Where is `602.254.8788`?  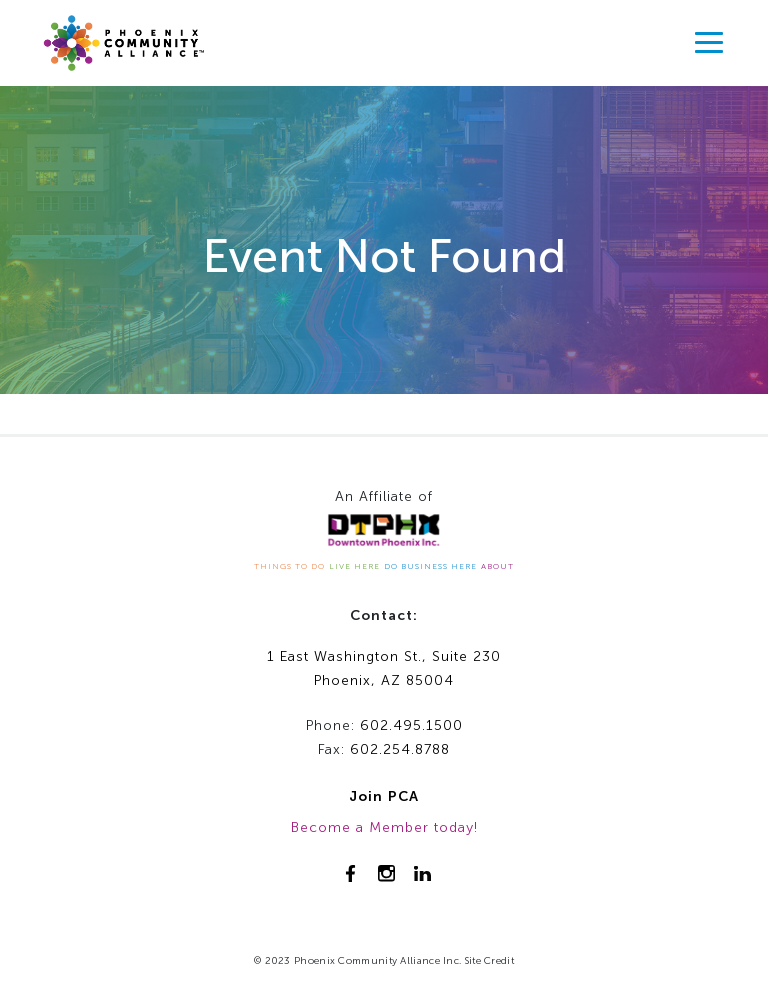
602.254.8788 is located at coordinates (400, 749).